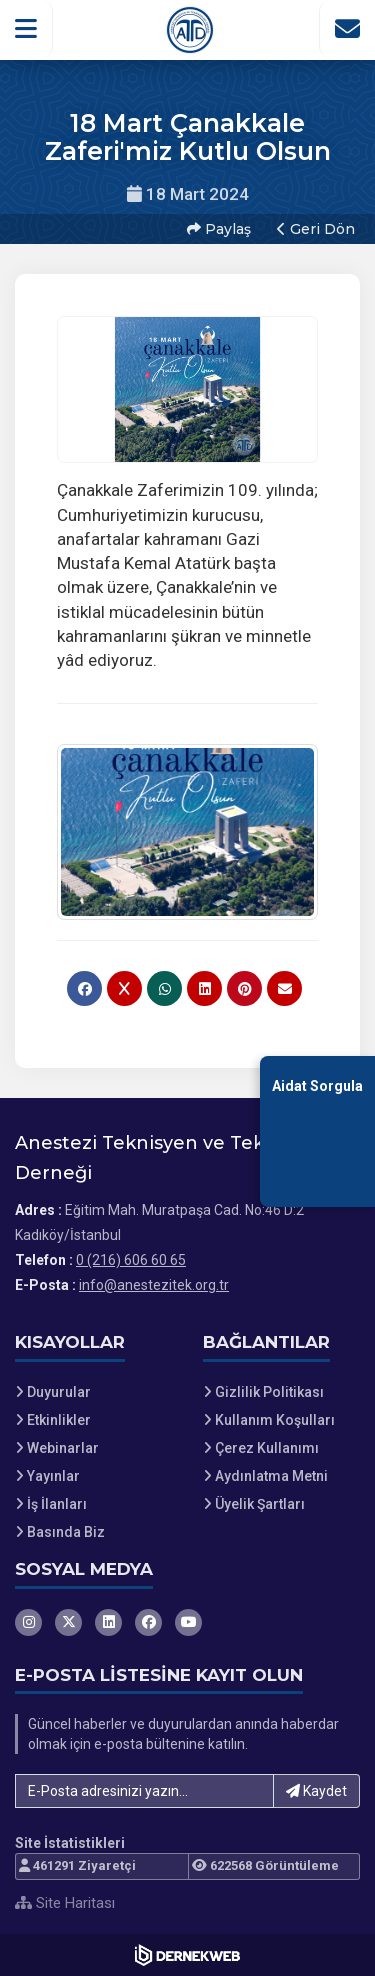 The width and height of the screenshot is (375, 1976). Describe the element at coordinates (131, 1260) in the screenshot. I see `0 (216) 606 60 65 [Bizi Arayın: 0 (216) 606 60 65]` at that location.